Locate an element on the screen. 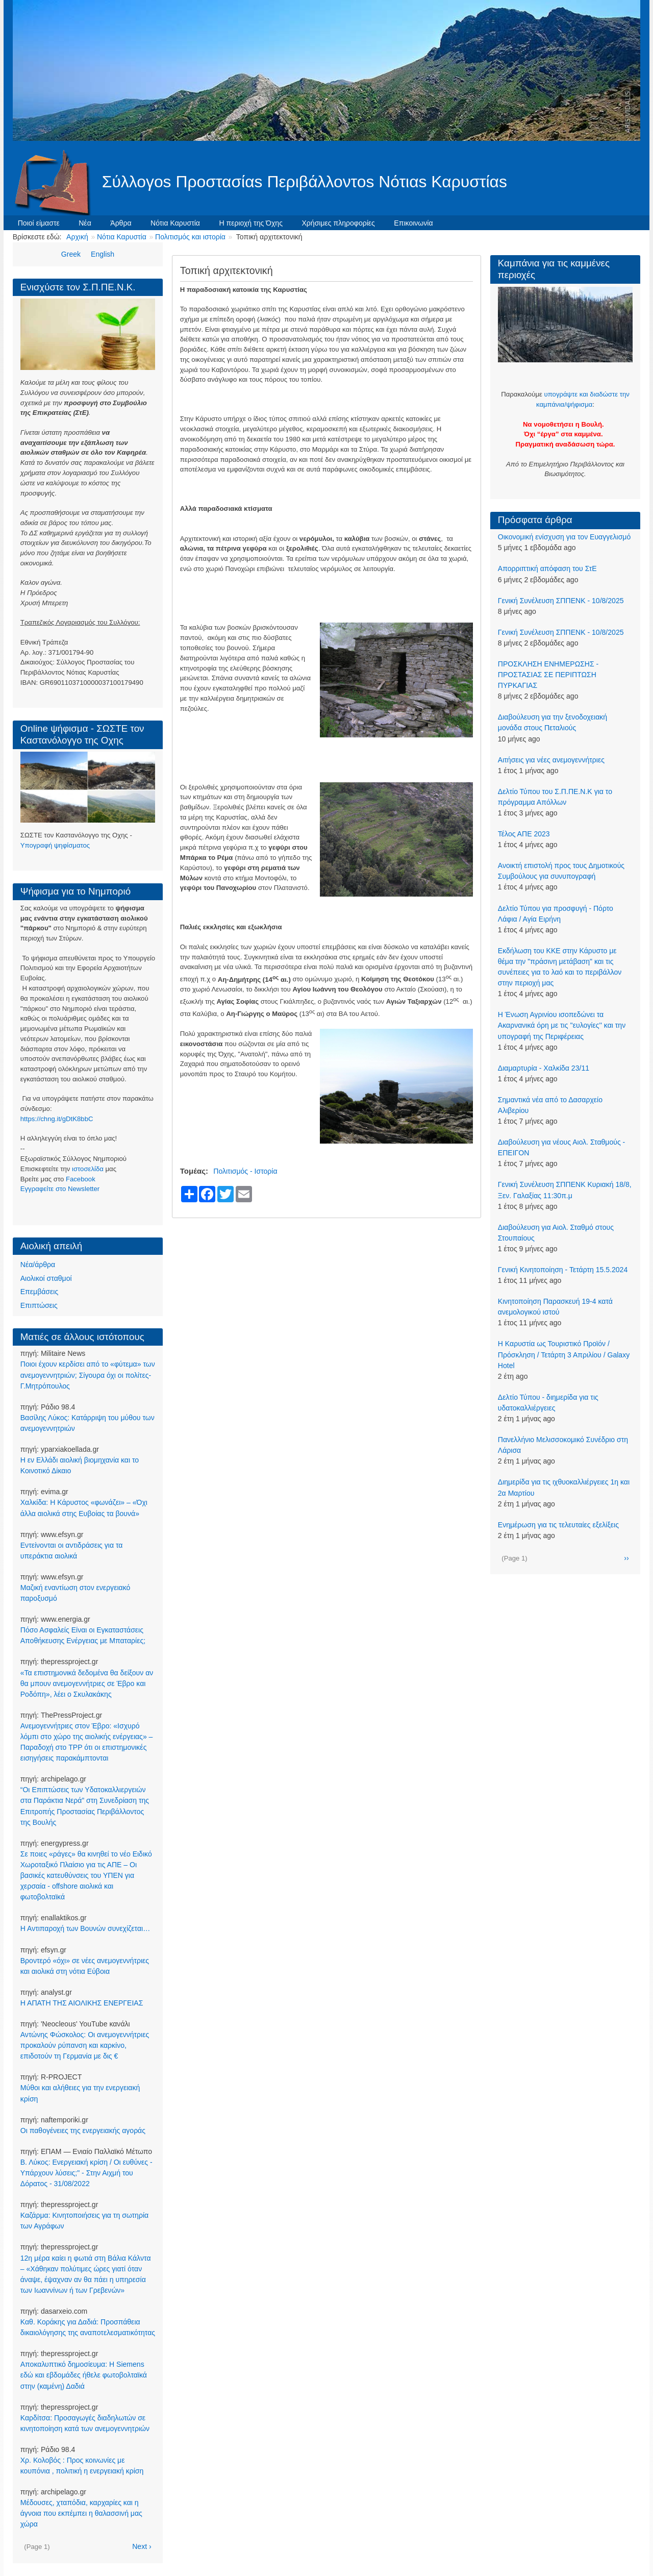  Οικονομική ενίσχυση για τον Ευαγγελισμό is located at coordinates (564, 537).